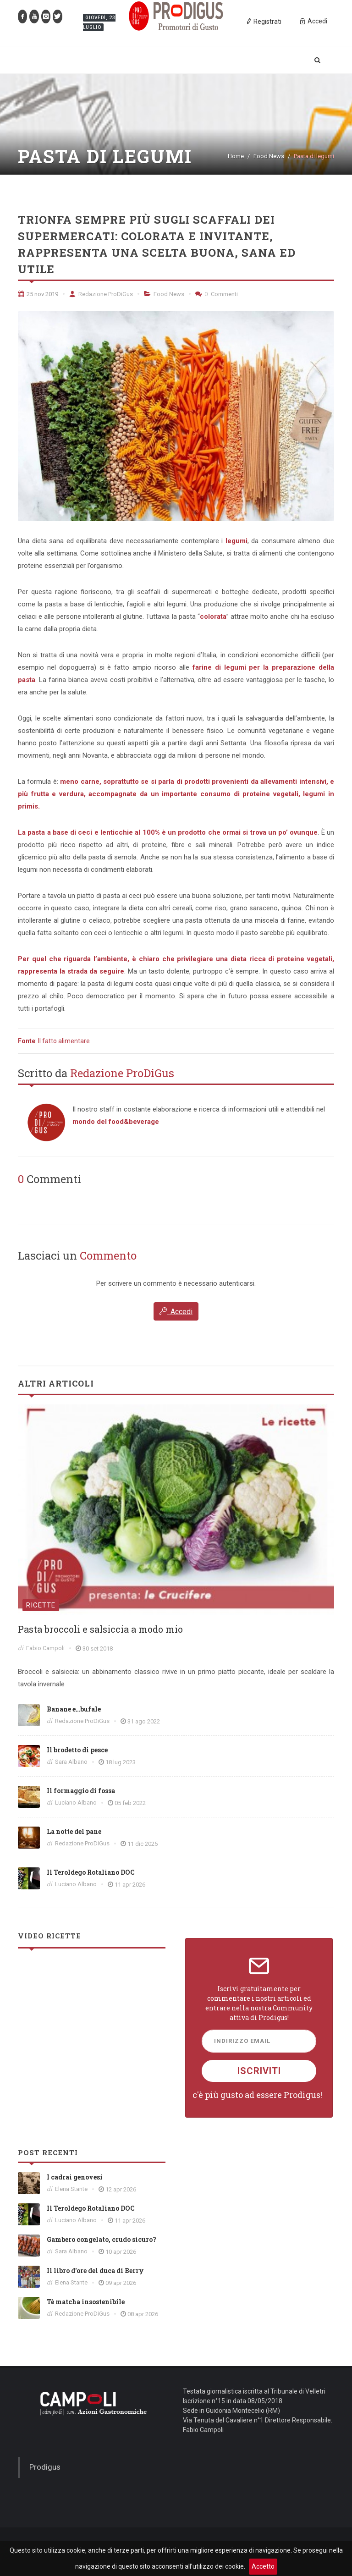  Describe the element at coordinates (86, 2301) in the screenshot. I see `Tè matcha insostenibile` at that location.